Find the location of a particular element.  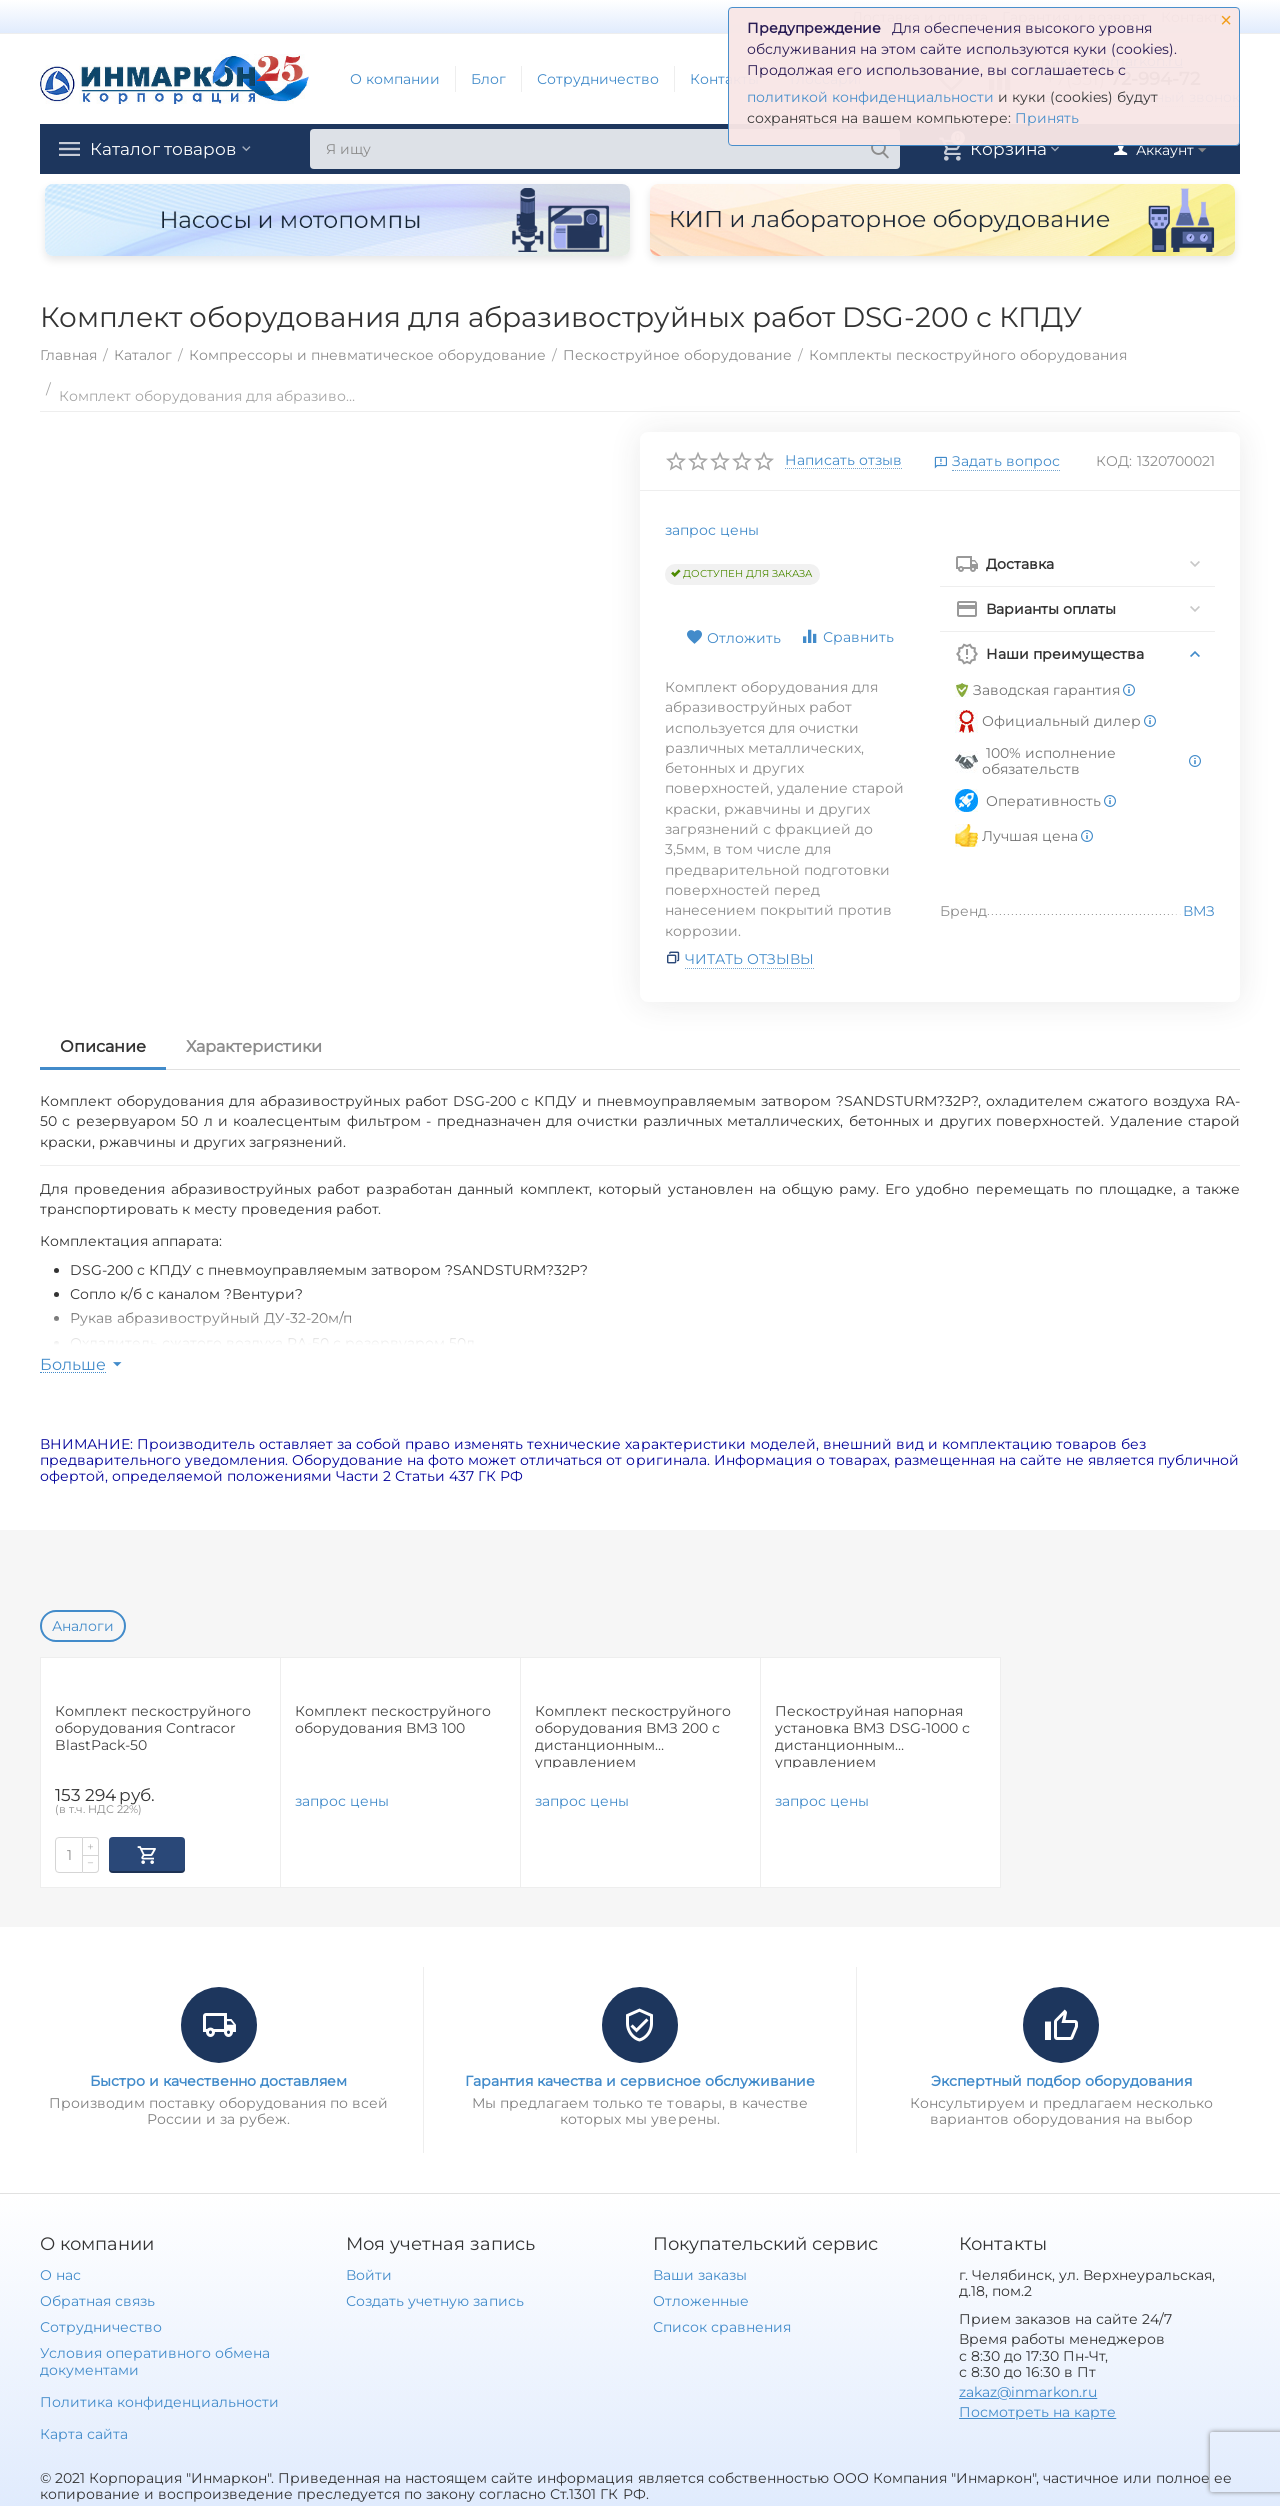

Отложить is located at coordinates (733, 638).